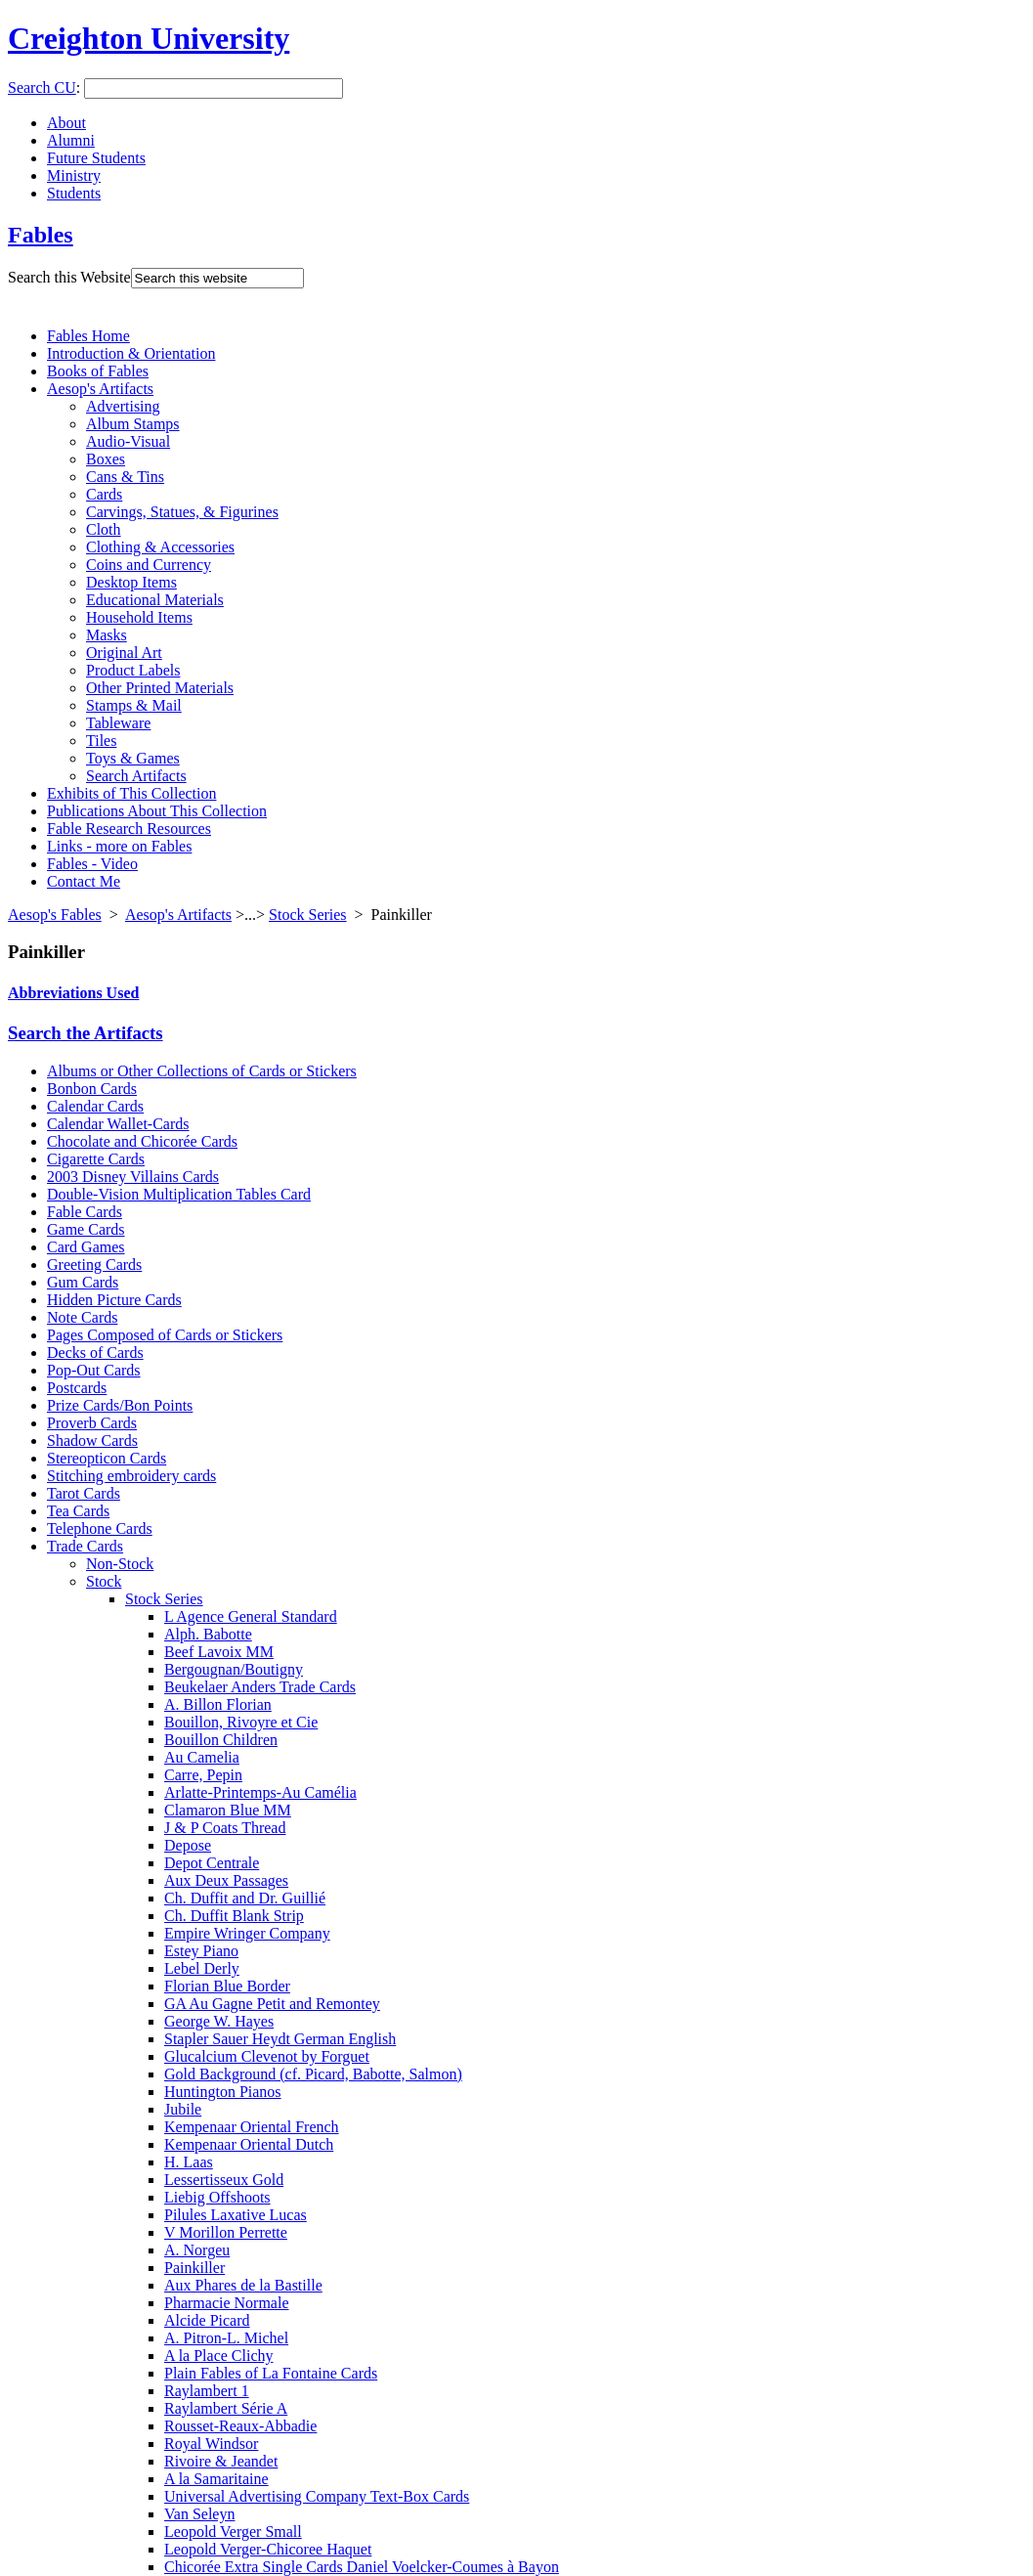  What do you see at coordinates (244, 1898) in the screenshot?
I see `Ch. Duffit and Dr. Guillié` at bounding box center [244, 1898].